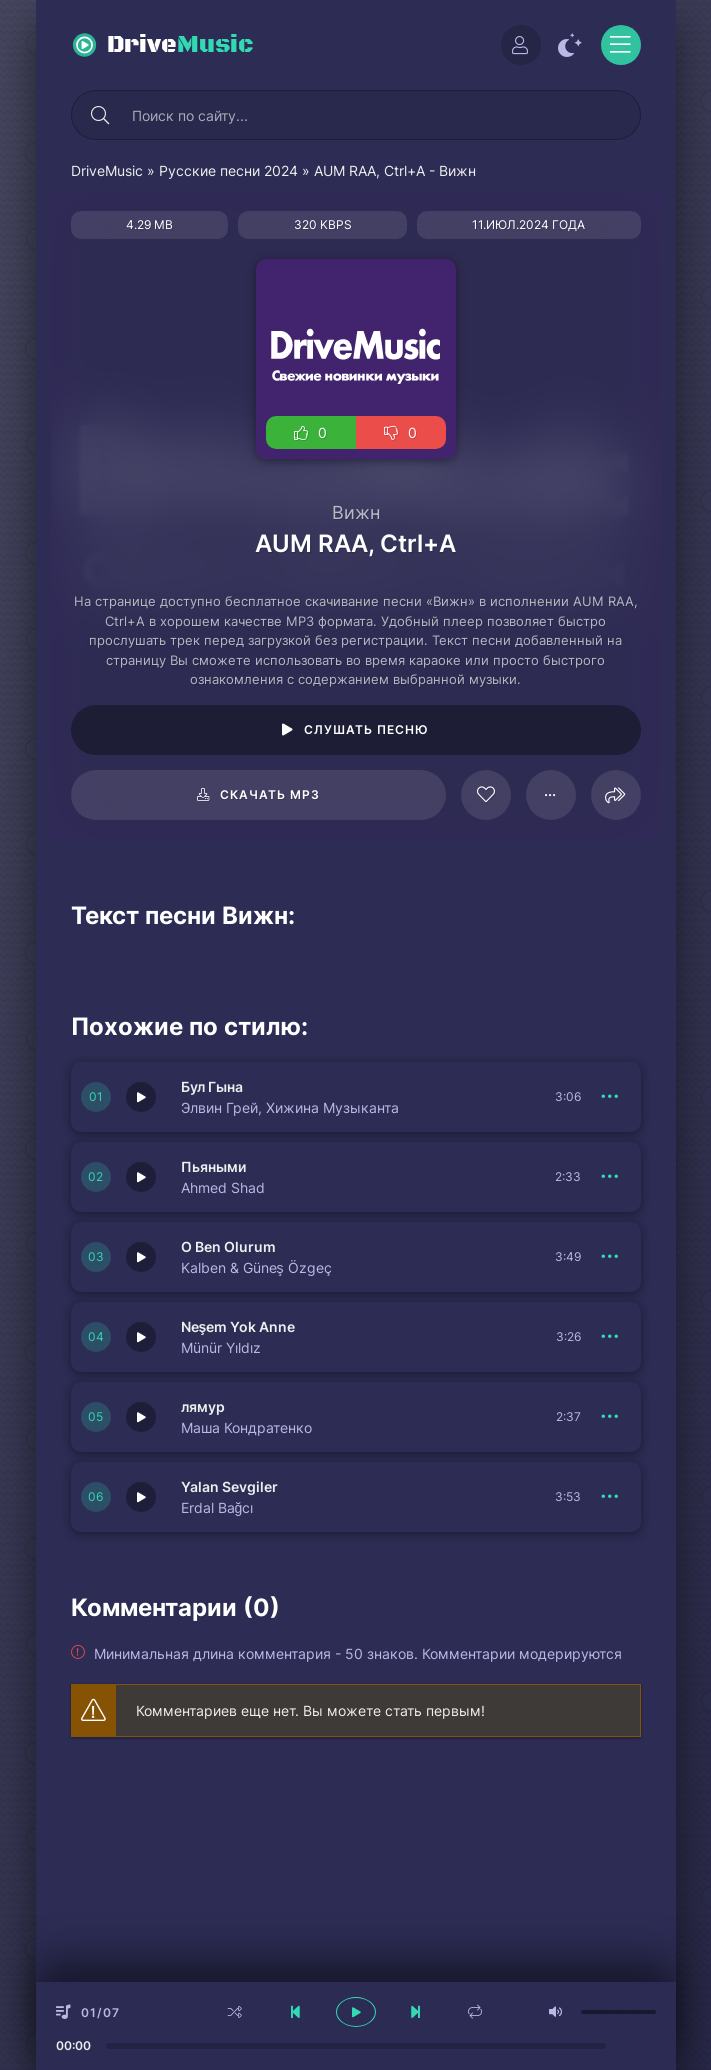 This screenshot has height=2070, width=711. I want to click on [В плейлист 150680], so click(611, 1337).